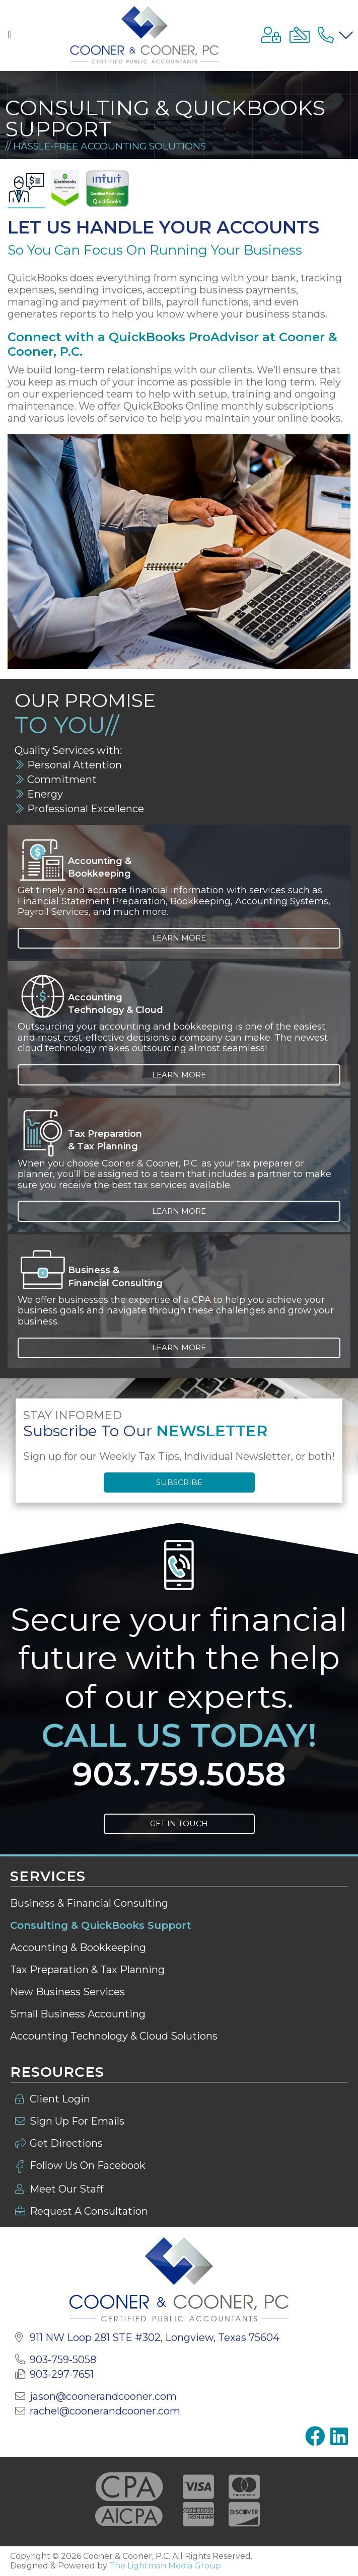 The height and width of the screenshot is (2576, 358). Describe the element at coordinates (87, 1970) in the screenshot. I see `Tax Preparation & Tax Planning` at that location.